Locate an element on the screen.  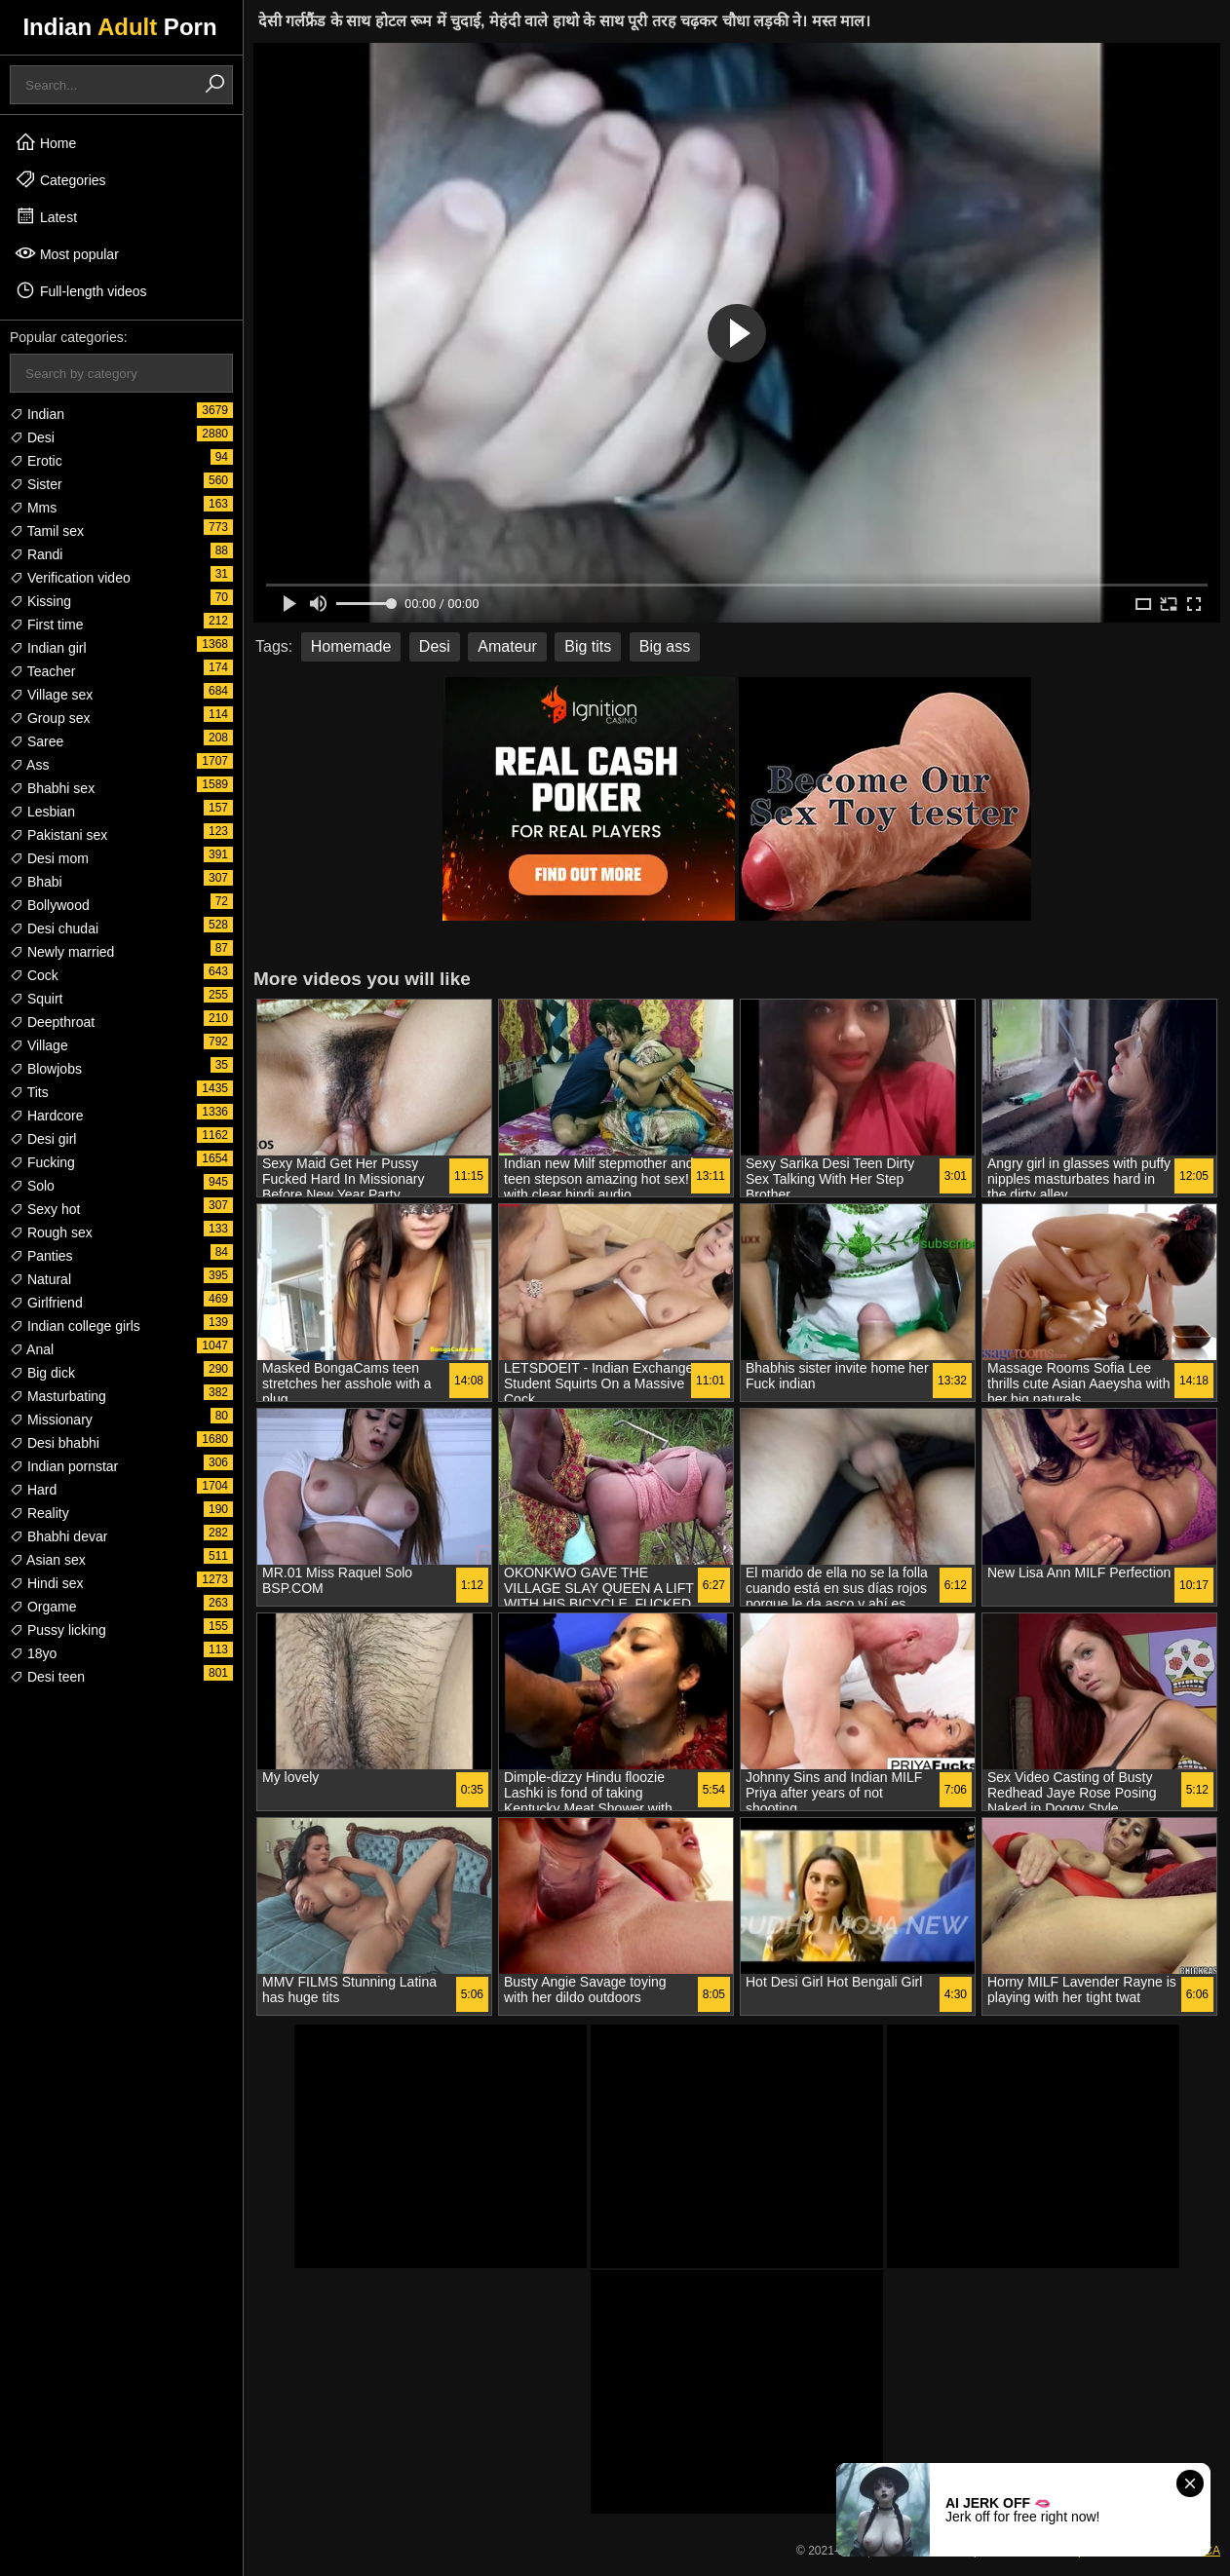
Teacher is located at coordinates (42, 671).